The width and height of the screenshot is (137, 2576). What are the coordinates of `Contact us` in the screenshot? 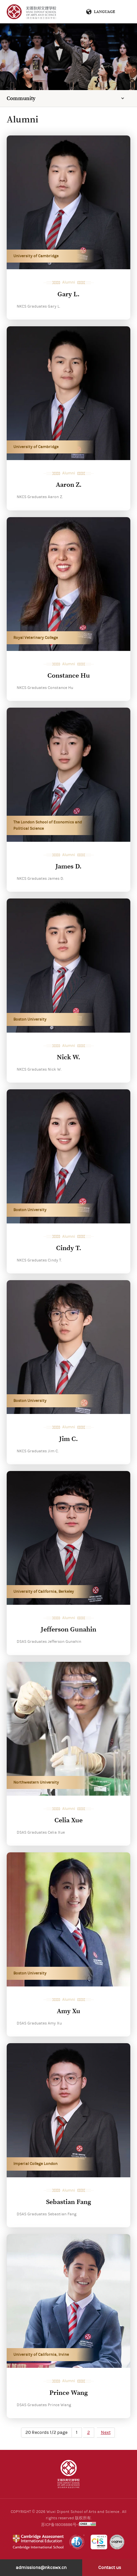 It's located at (109, 2567).